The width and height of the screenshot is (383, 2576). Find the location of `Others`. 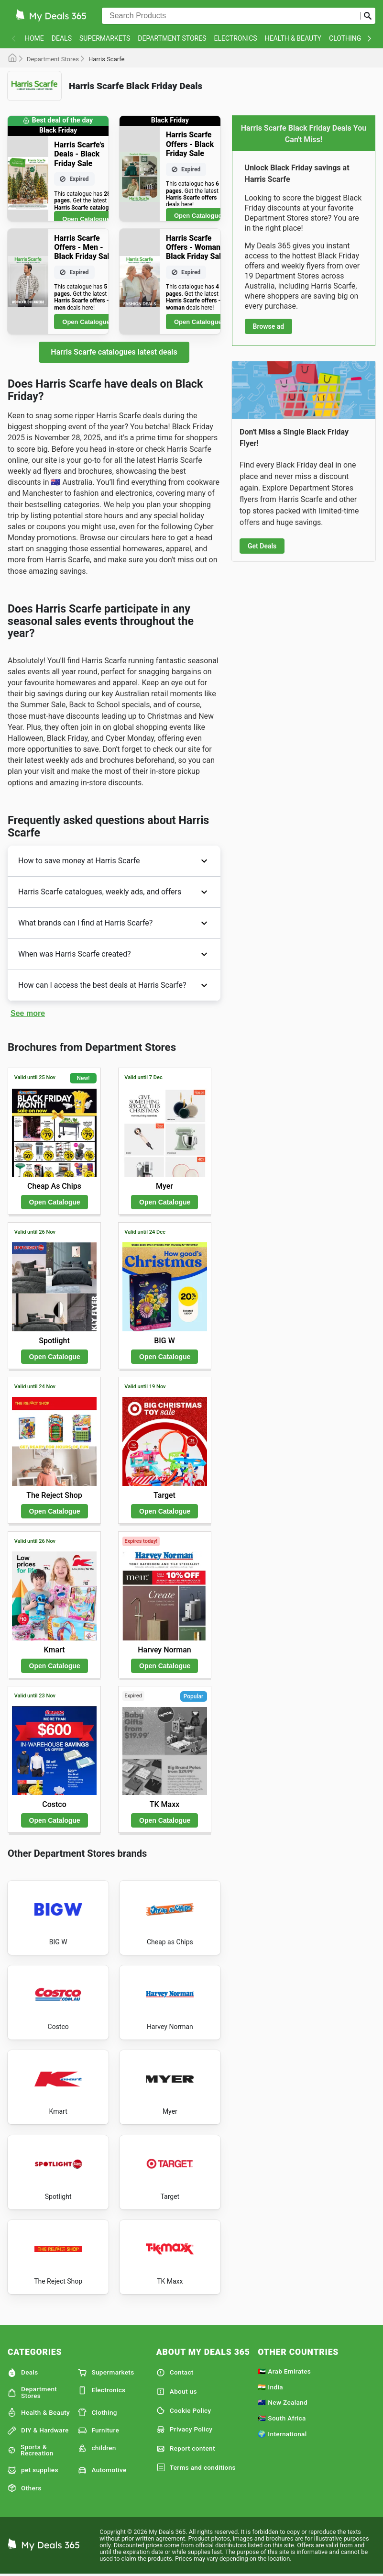

Others is located at coordinates (24, 2488).